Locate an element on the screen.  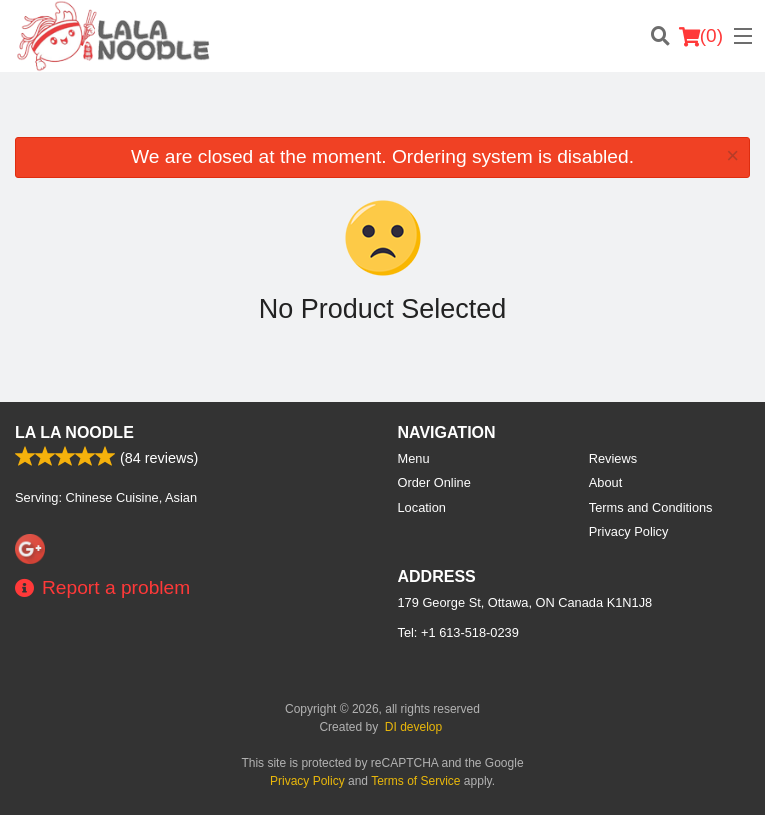
Order Online is located at coordinates (434, 482).